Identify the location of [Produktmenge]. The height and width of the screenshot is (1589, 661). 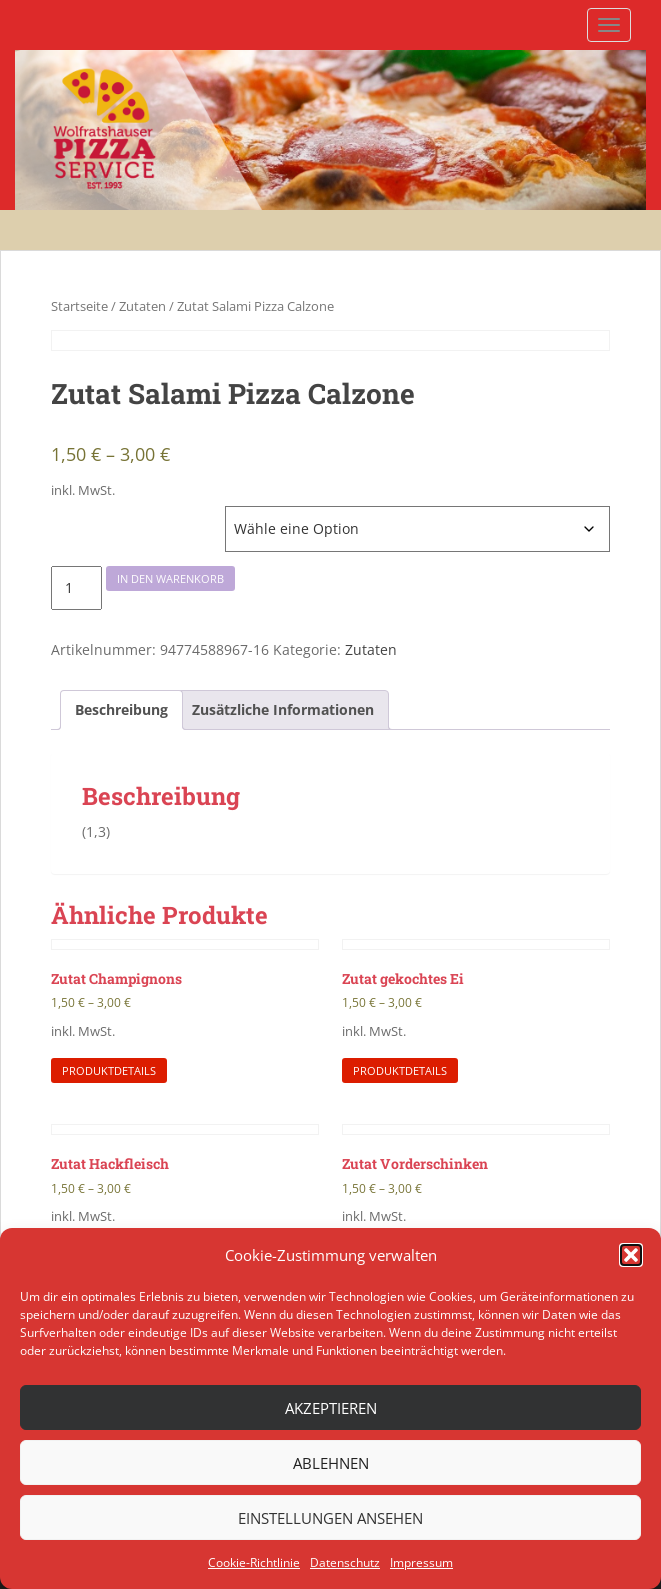
(76, 588).